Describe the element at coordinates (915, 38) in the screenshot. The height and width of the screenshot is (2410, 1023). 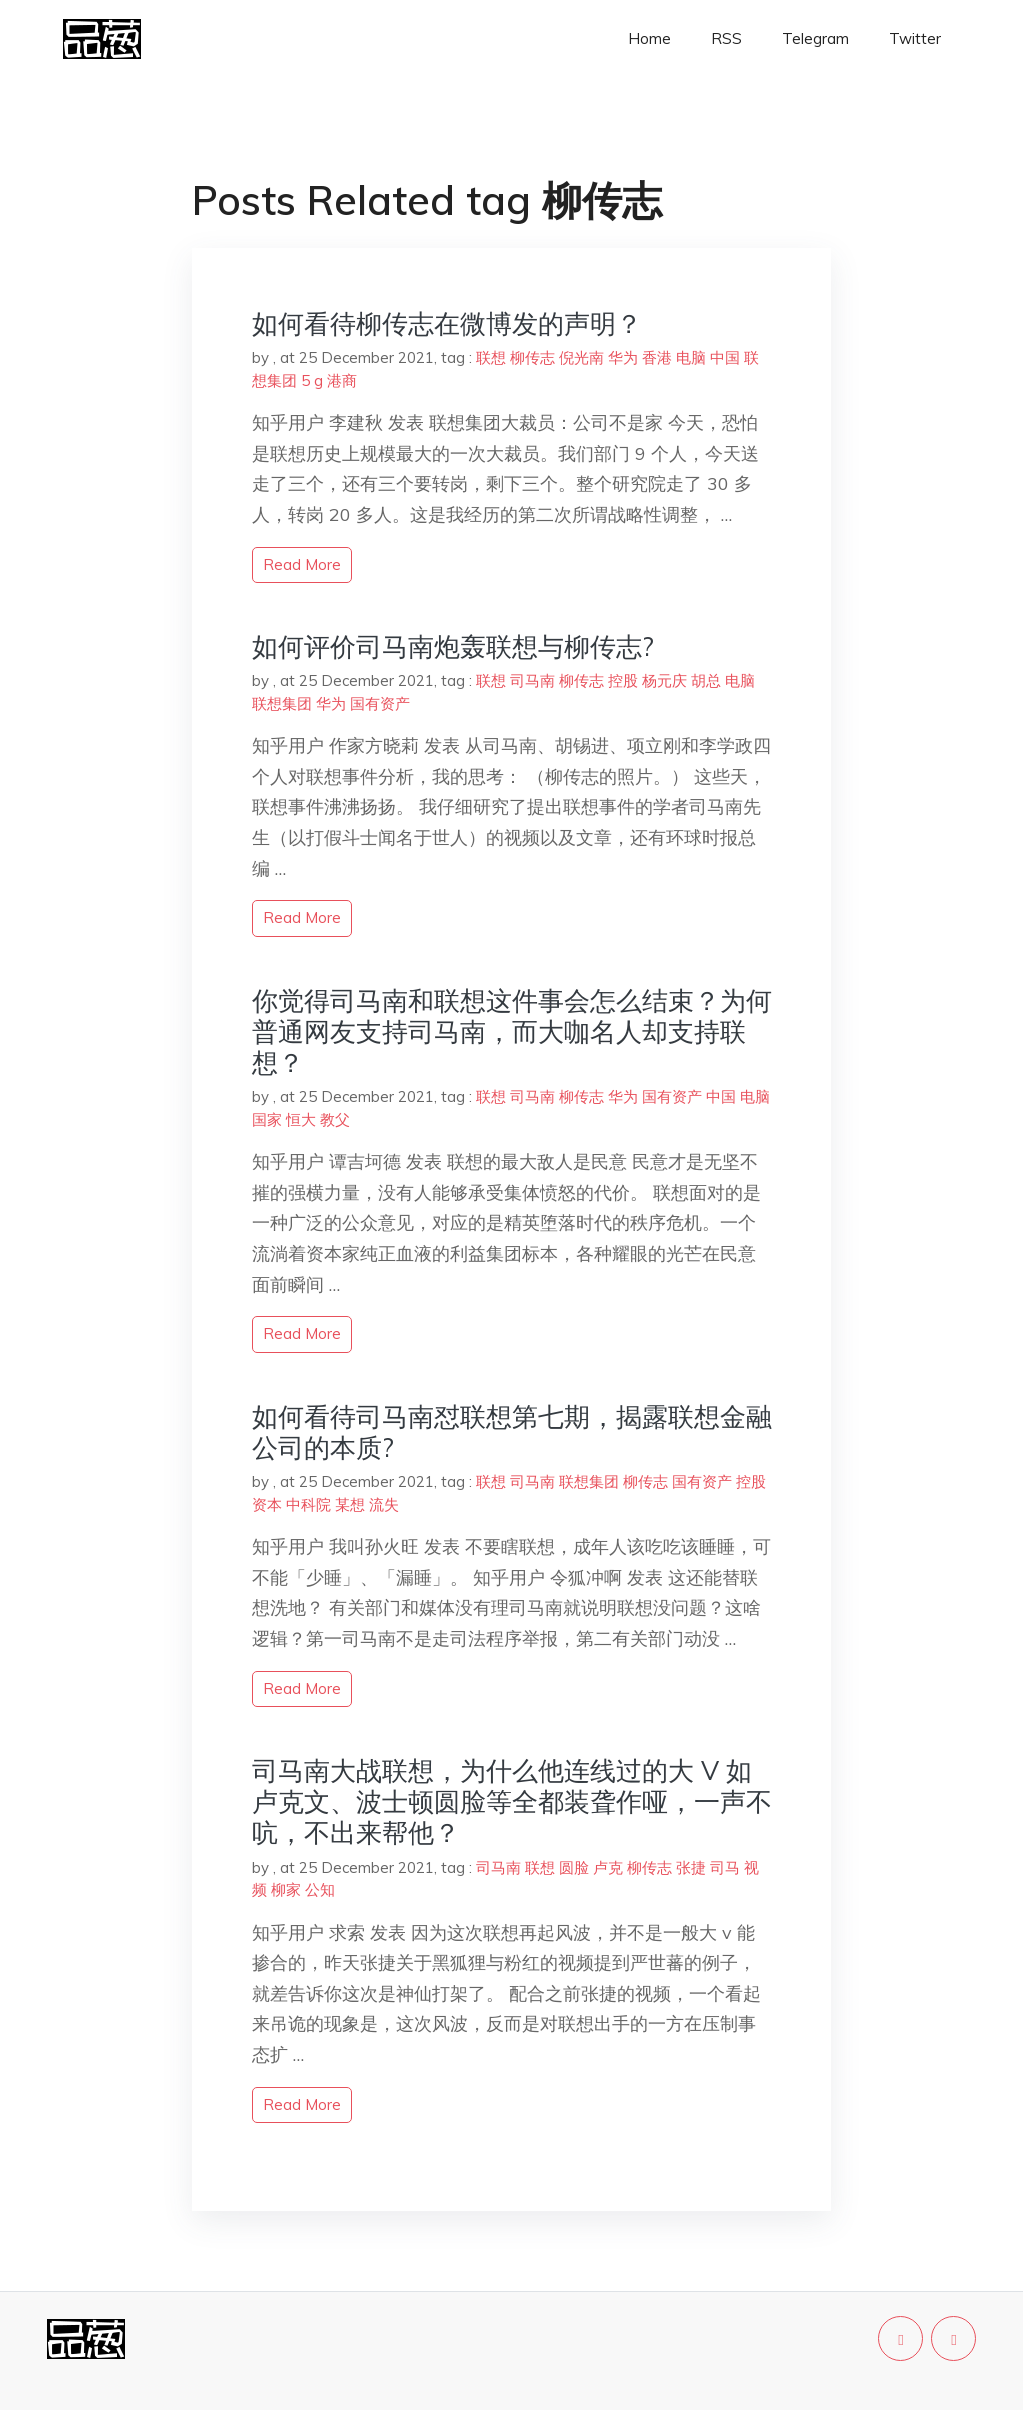
I see `Twitter` at that location.